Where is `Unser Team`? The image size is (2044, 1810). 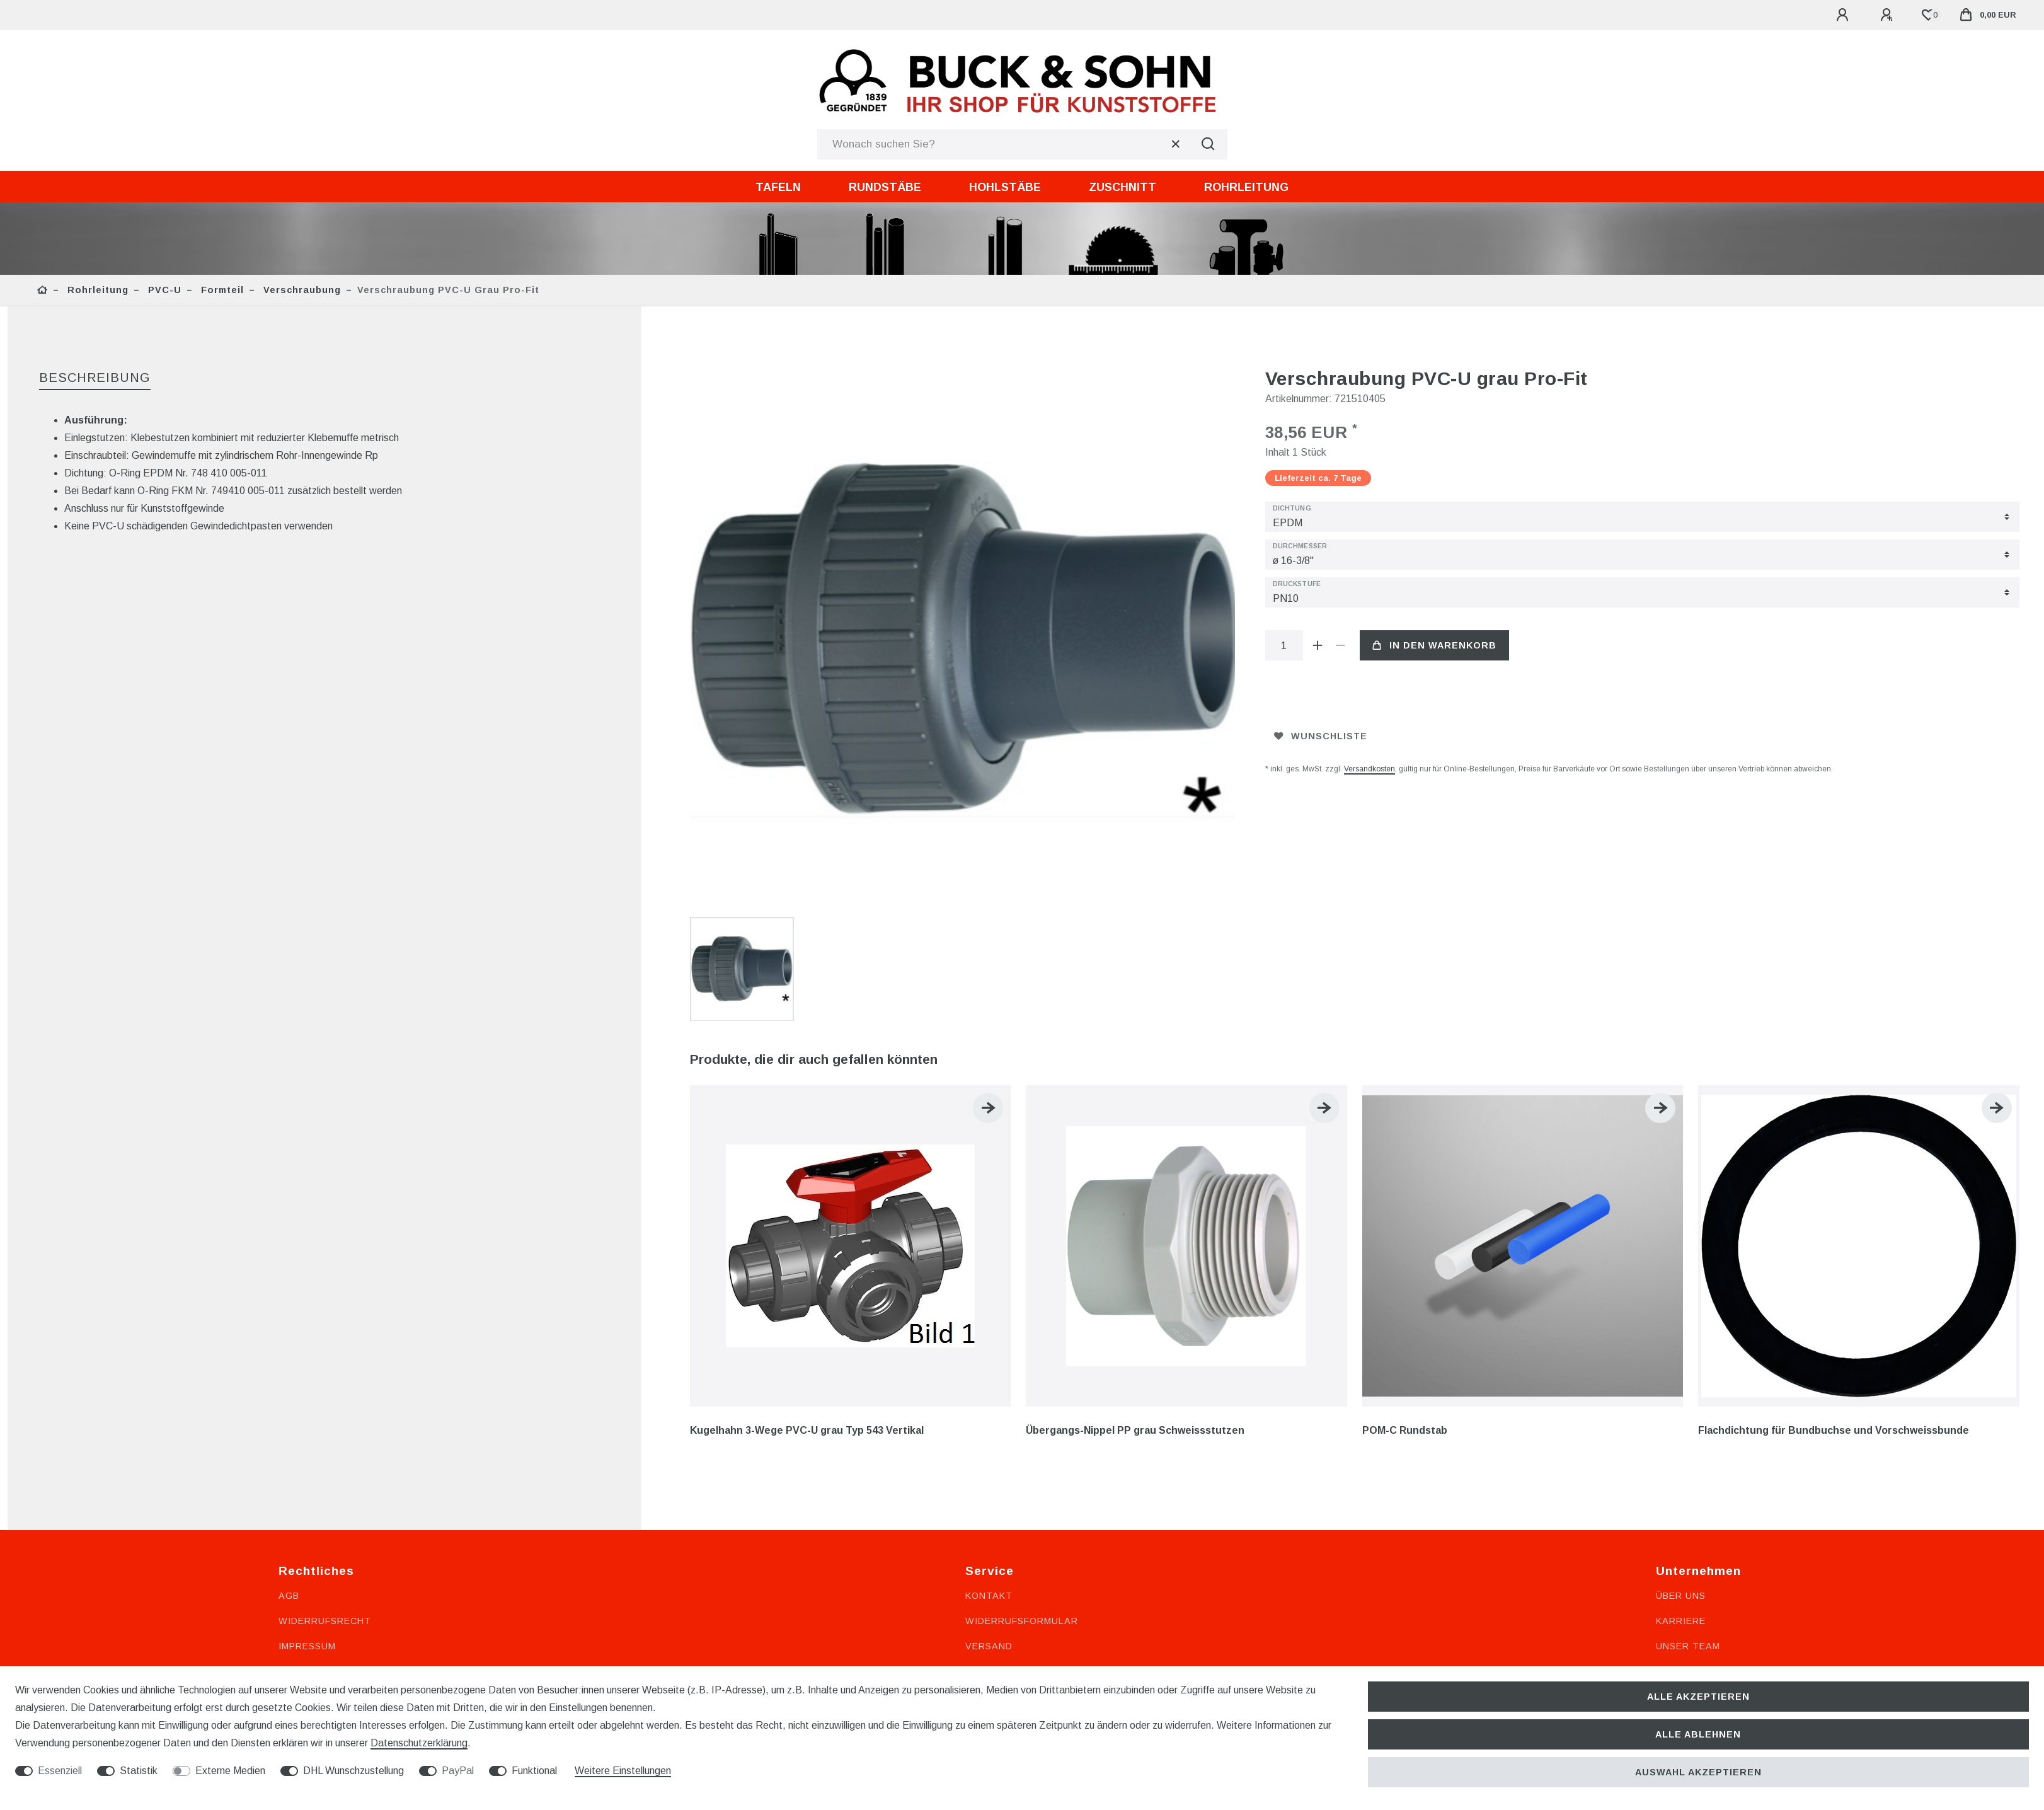
Unser Team is located at coordinates (1688, 1402).